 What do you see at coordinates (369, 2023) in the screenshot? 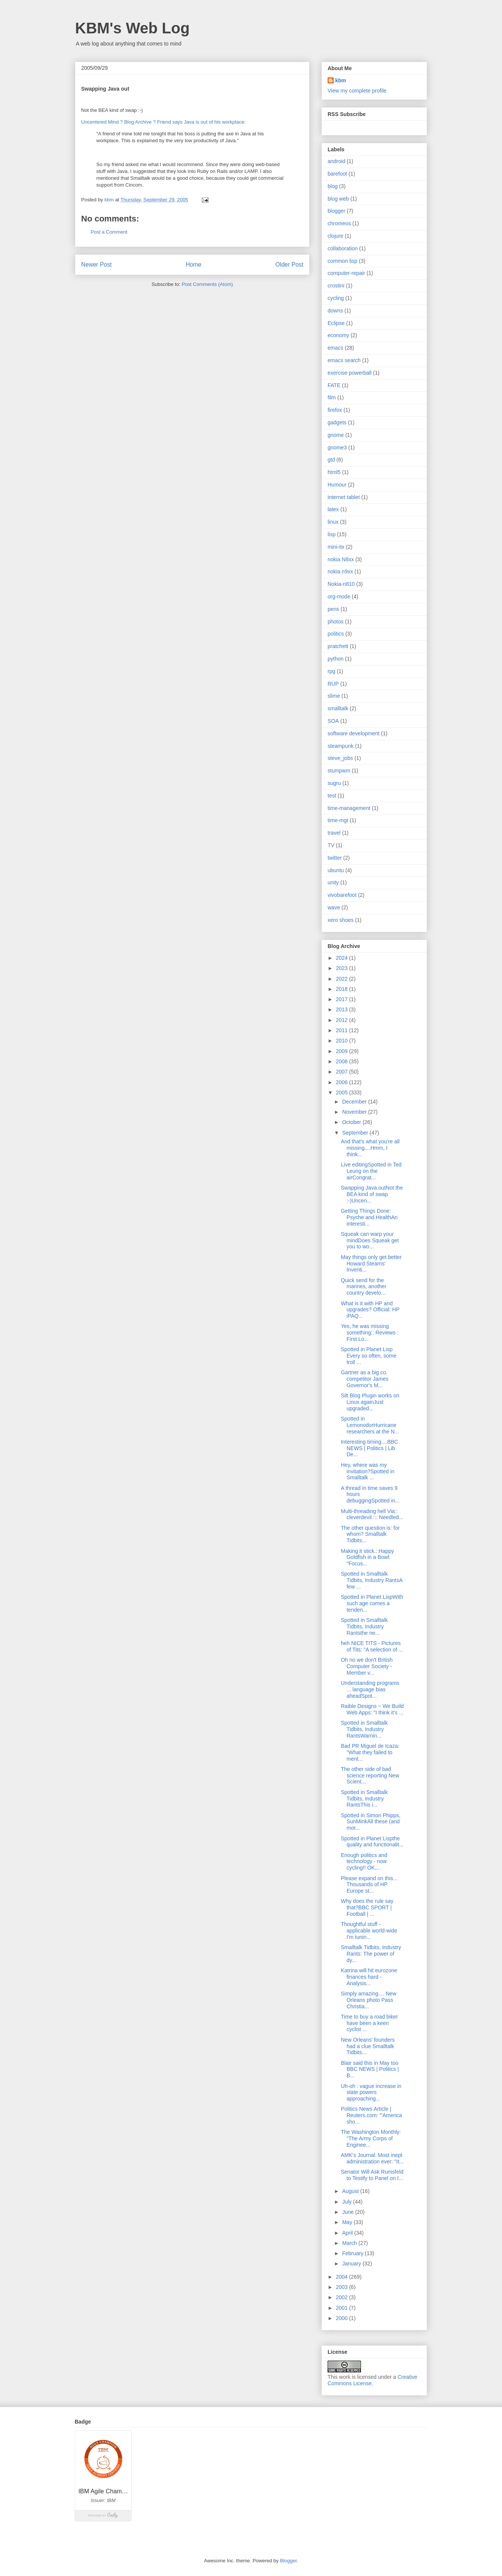
I see `Time to buy a road bikeI have been a keen cyclist ...` at bounding box center [369, 2023].